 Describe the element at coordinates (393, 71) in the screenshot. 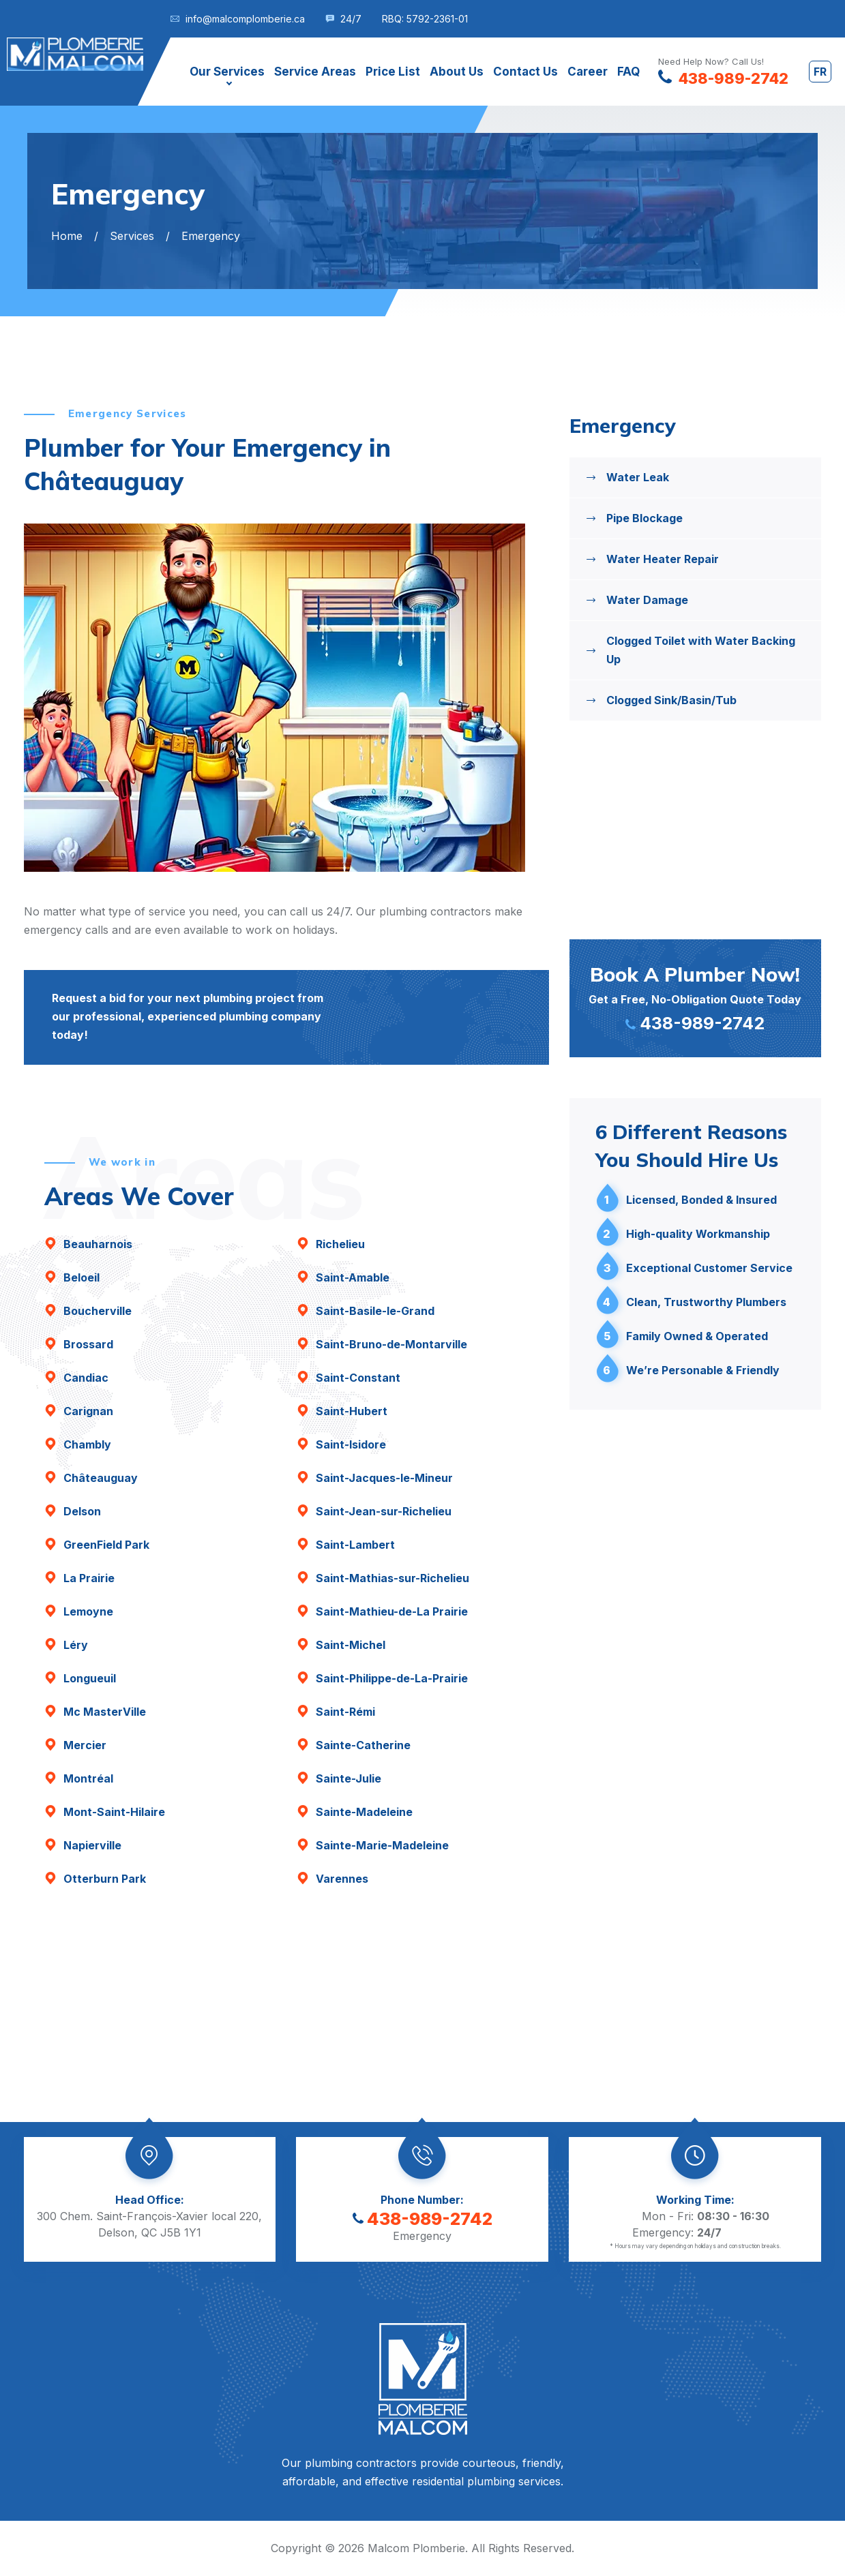

I see `Price List` at that location.